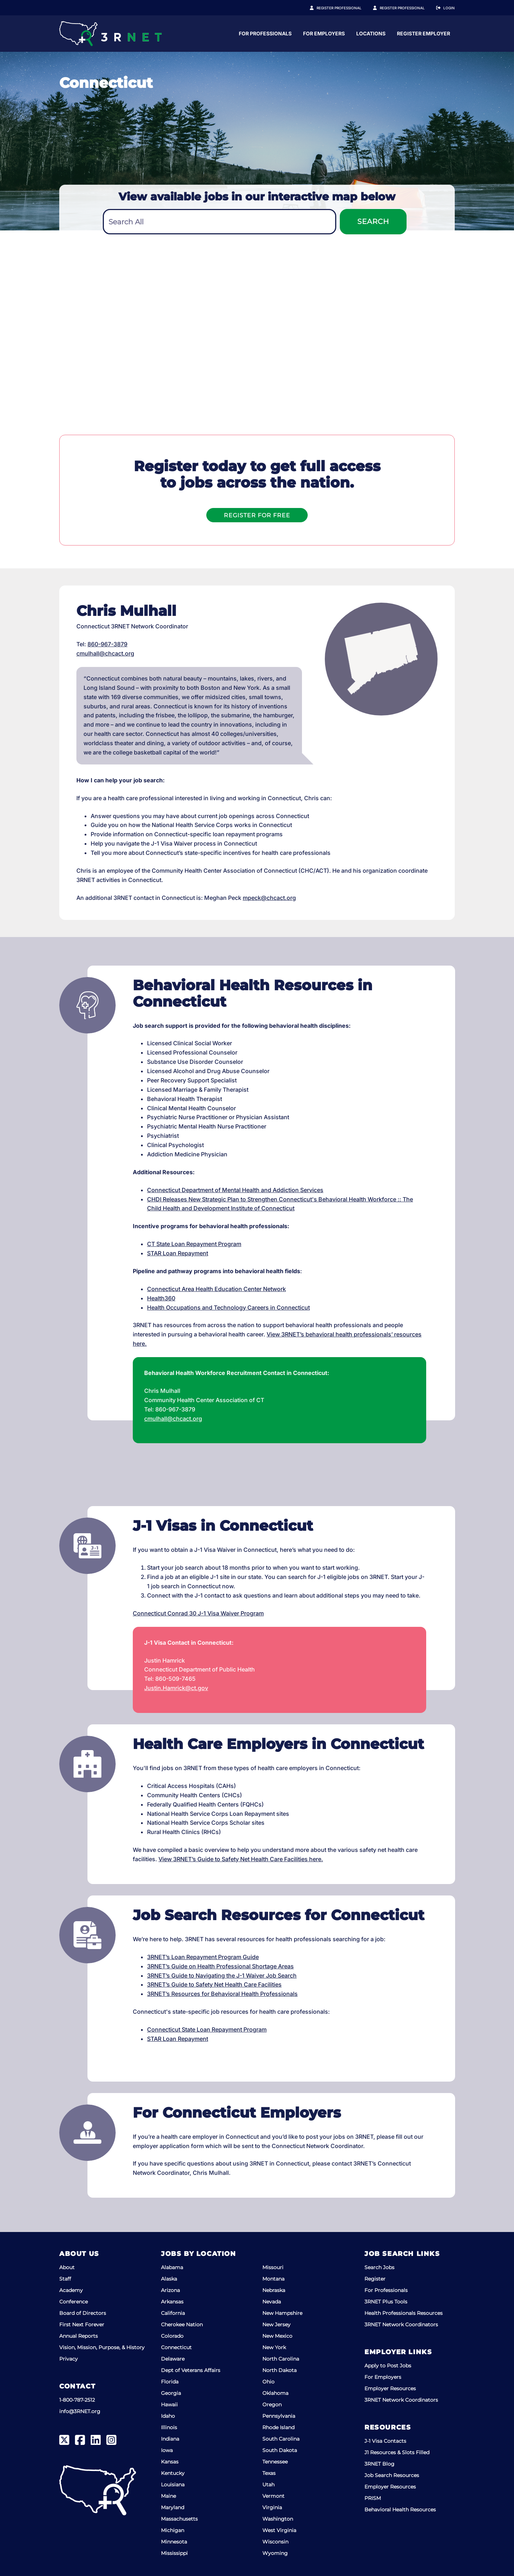 The image size is (514, 2576). What do you see at coordinates (375, 2279) in the screenshot?
I see `Register` at bounding box center [375, 2279].